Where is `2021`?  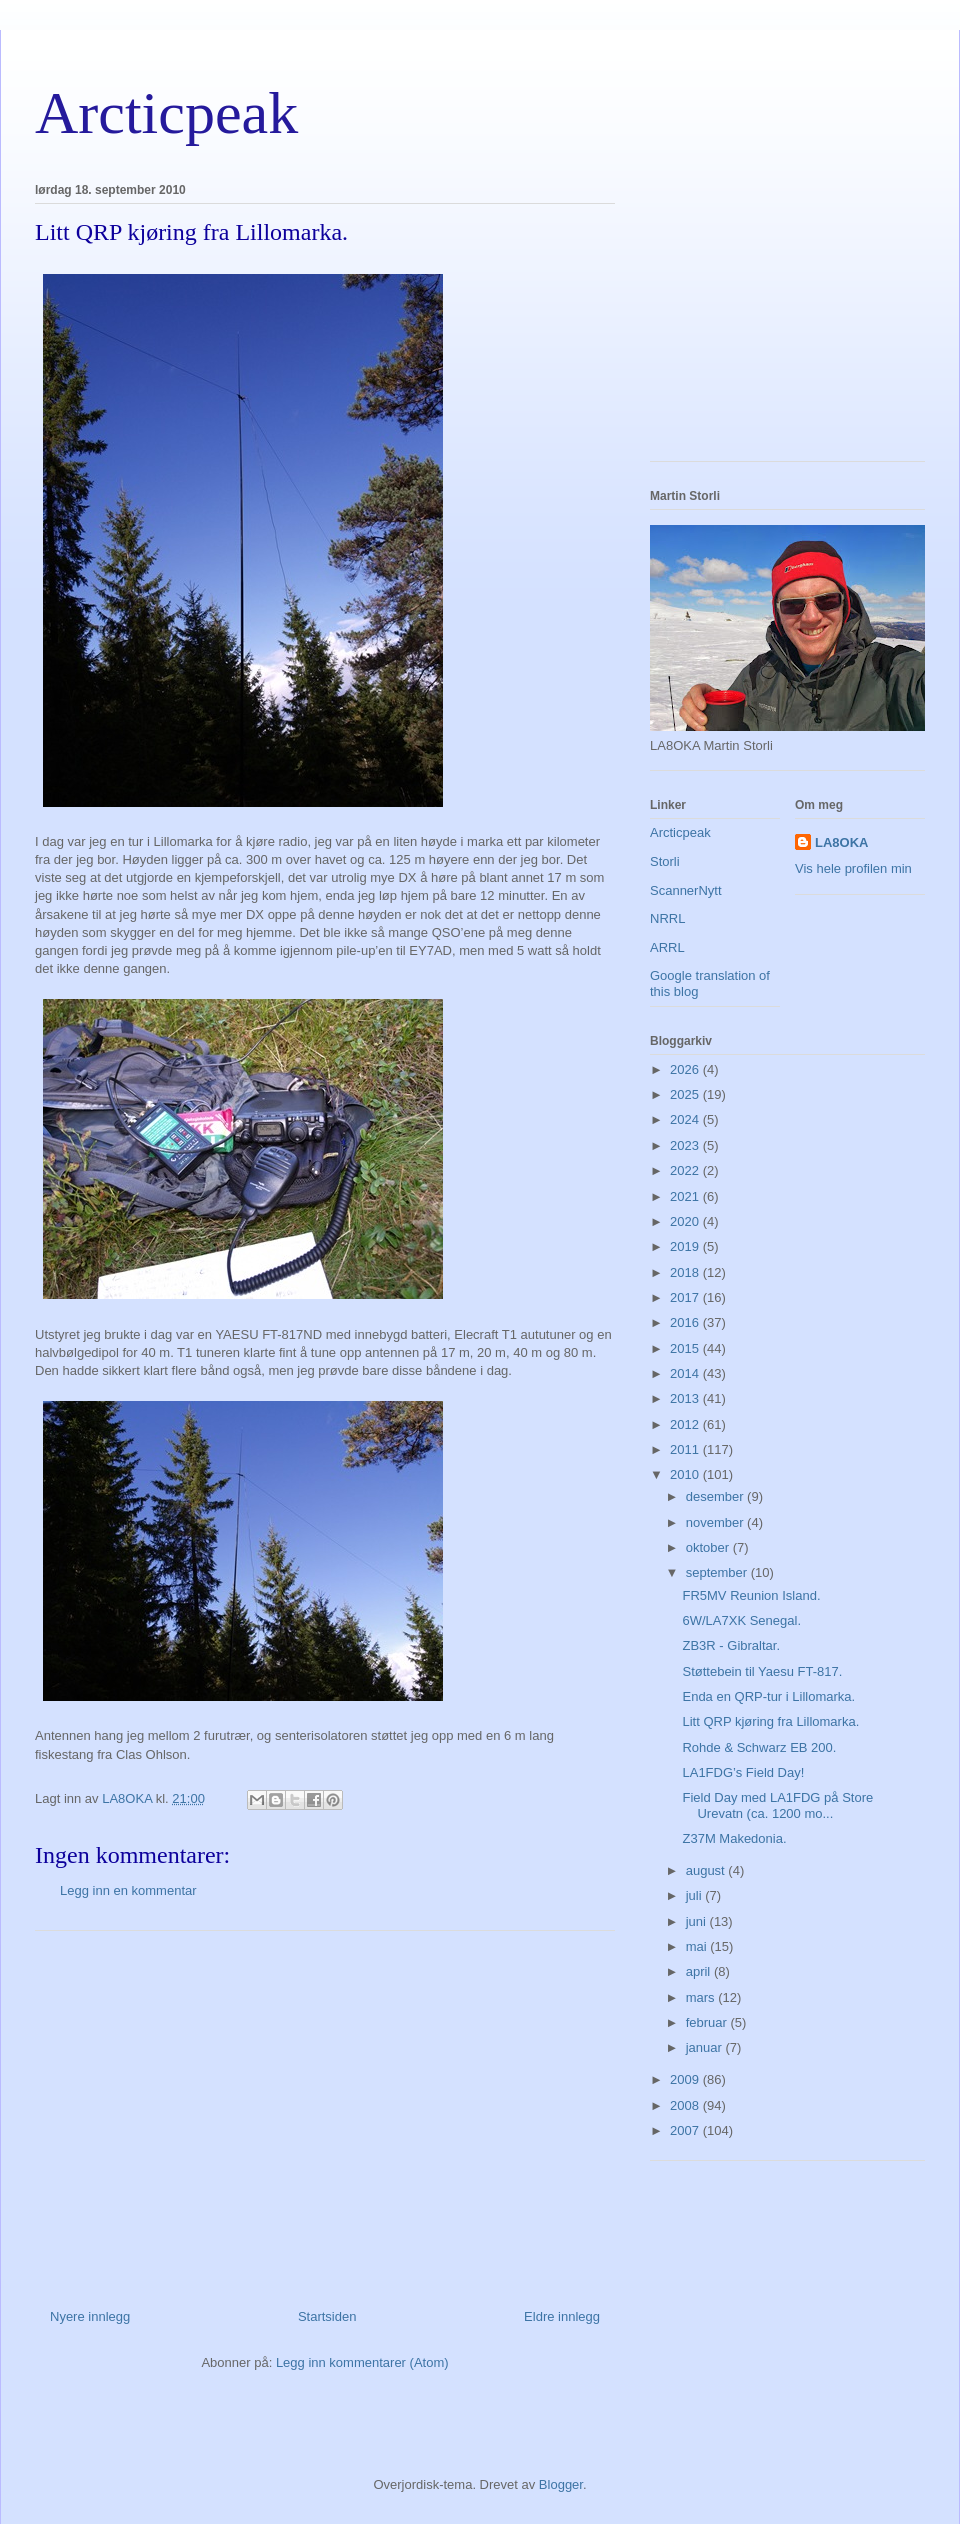 2021 is located at coordinates (686, 1196).